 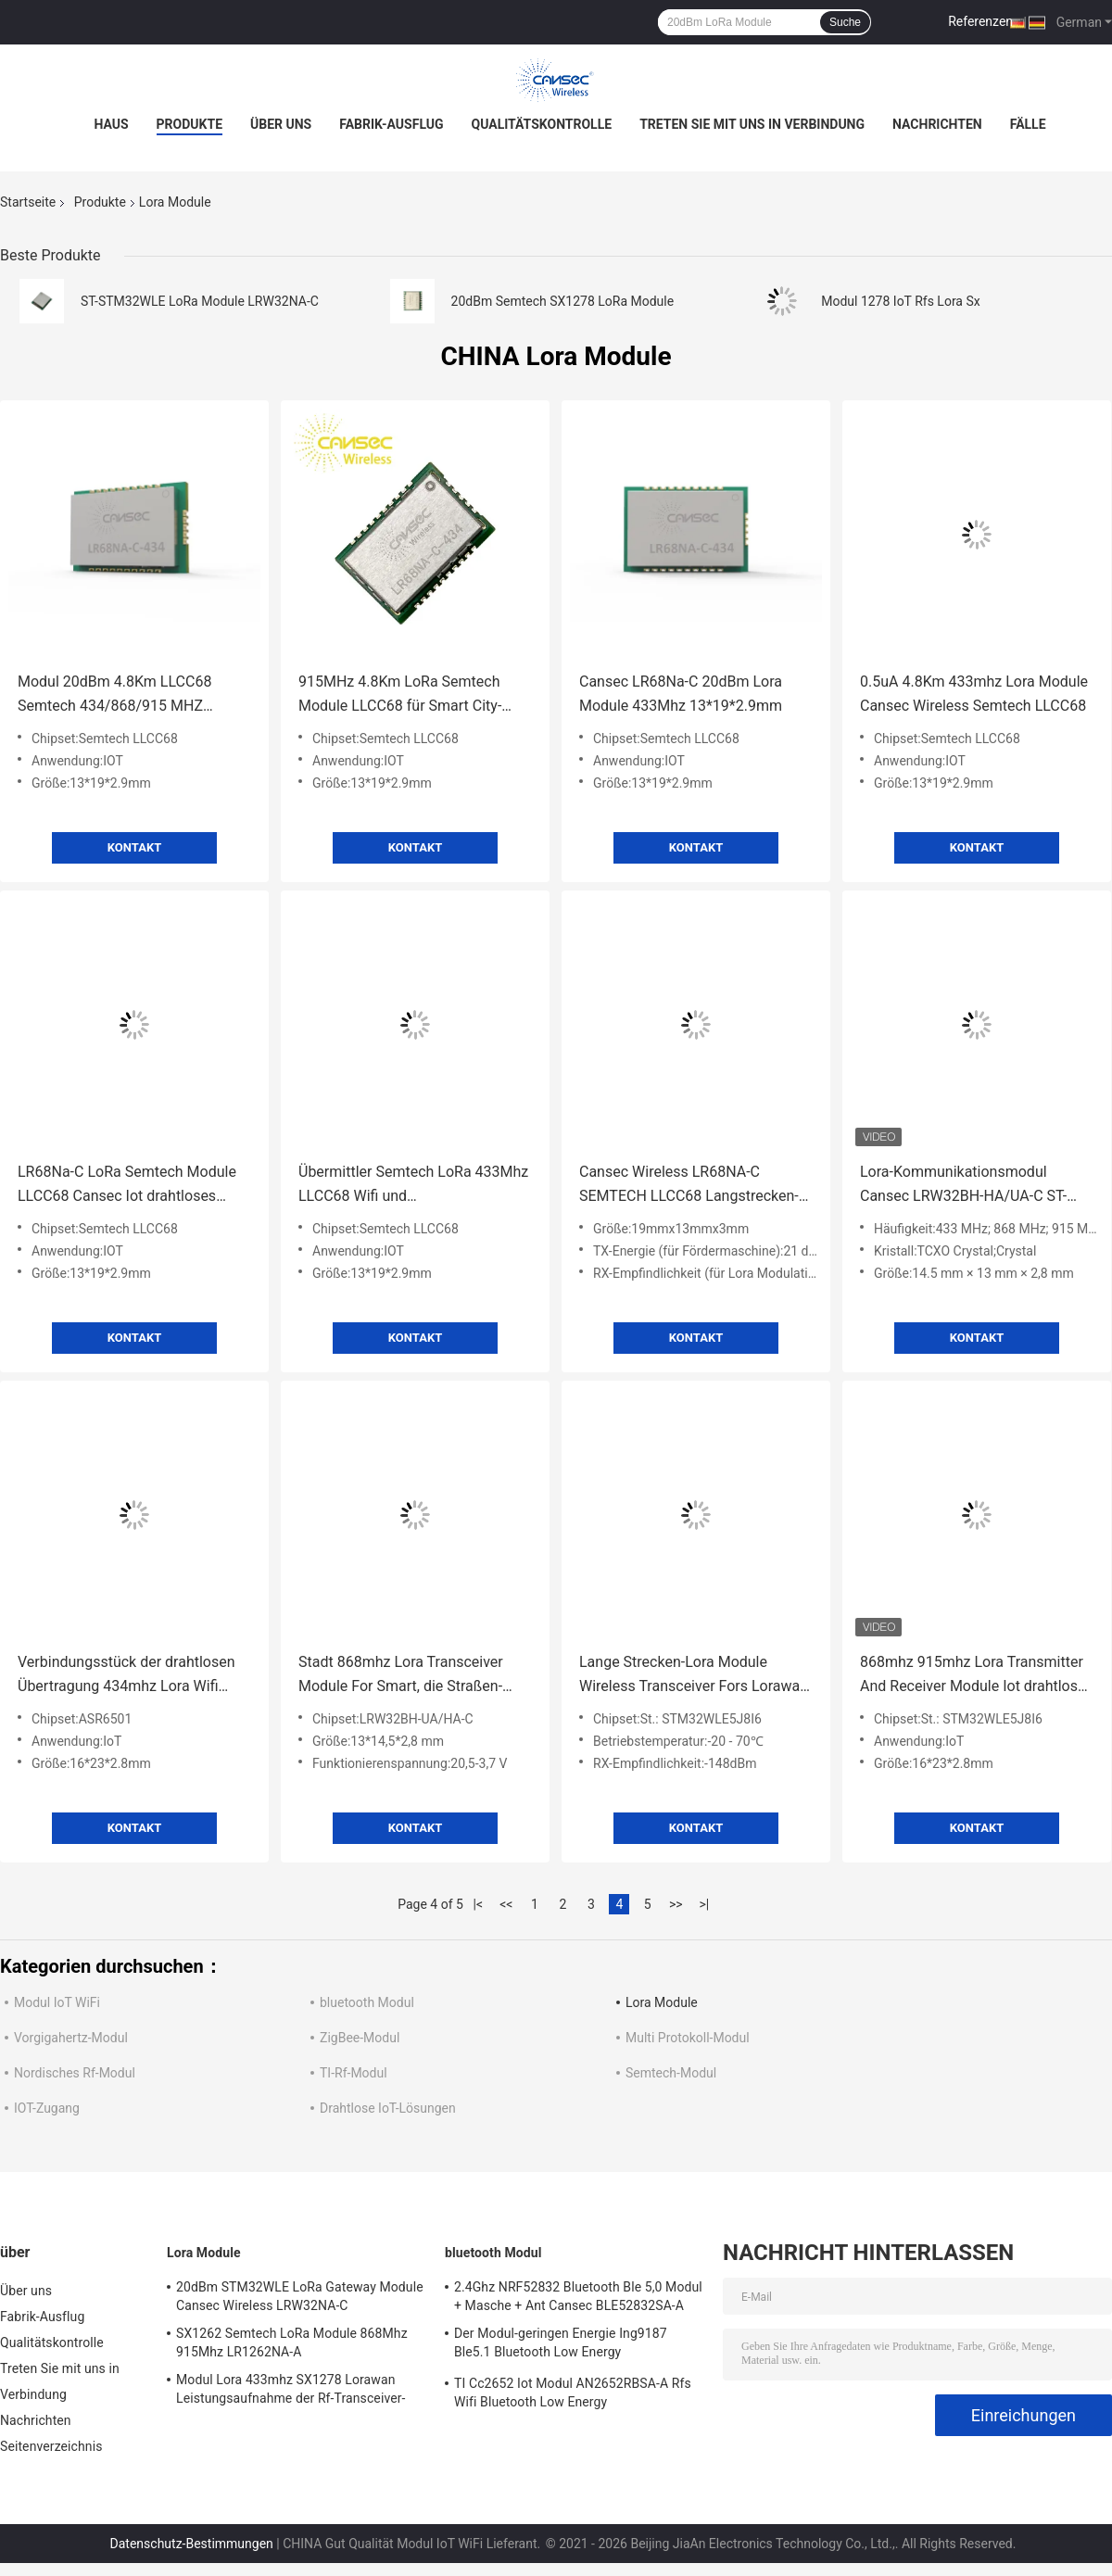 What do you see at coordinates (563, 301) in the screenshot?
I see `20dBm Semtech SX1278 LoRa Module` at bounding box center [563, 301].